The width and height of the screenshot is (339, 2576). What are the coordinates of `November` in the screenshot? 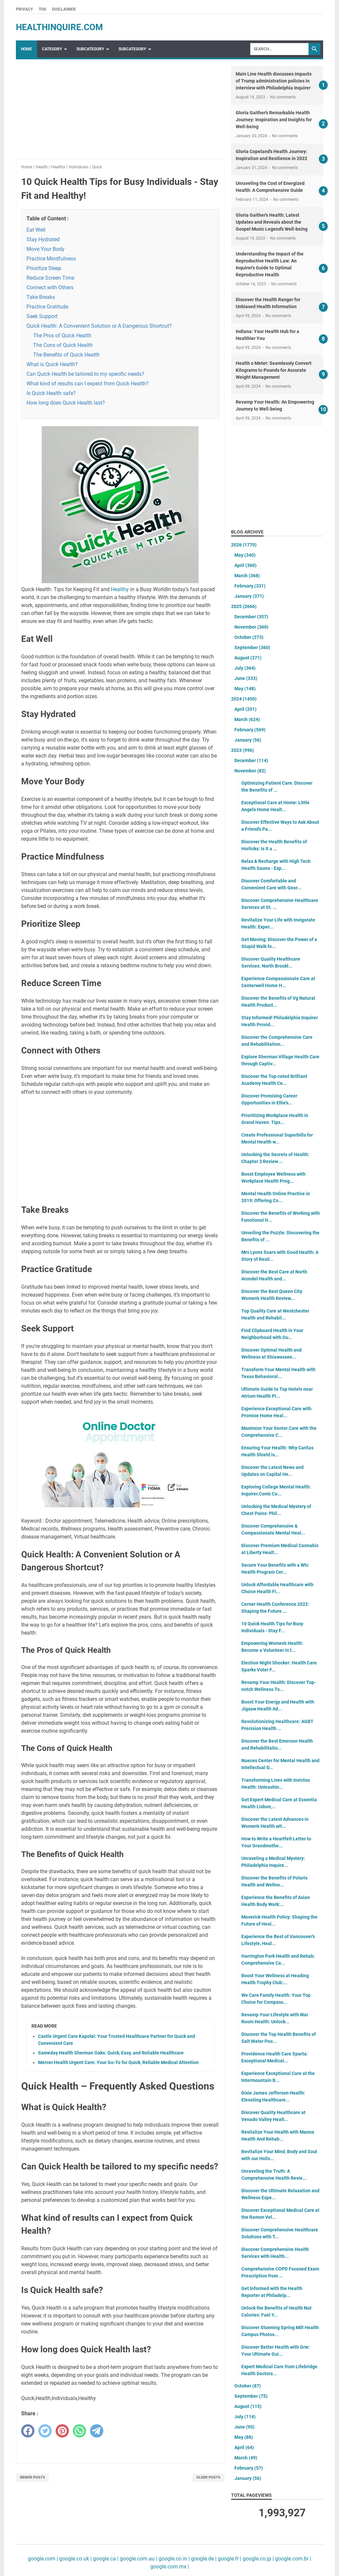 It's located at (251, 627).